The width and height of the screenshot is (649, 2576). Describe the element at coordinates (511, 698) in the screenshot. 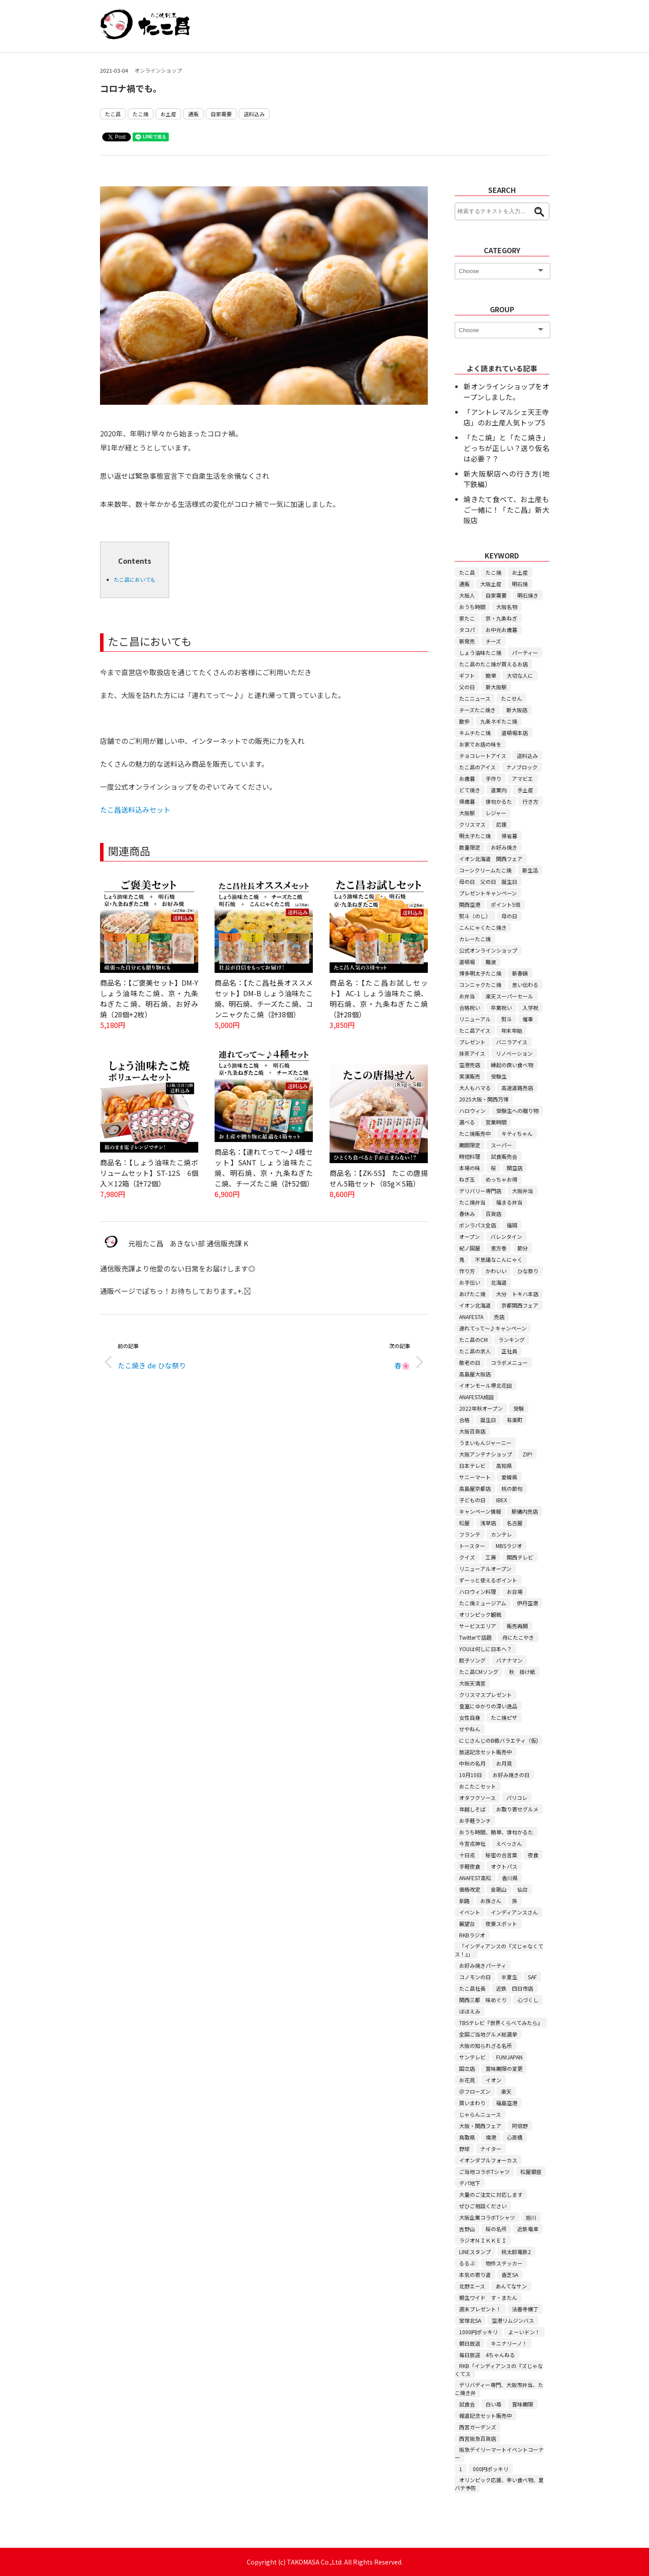

I see `たこせん` at that location.